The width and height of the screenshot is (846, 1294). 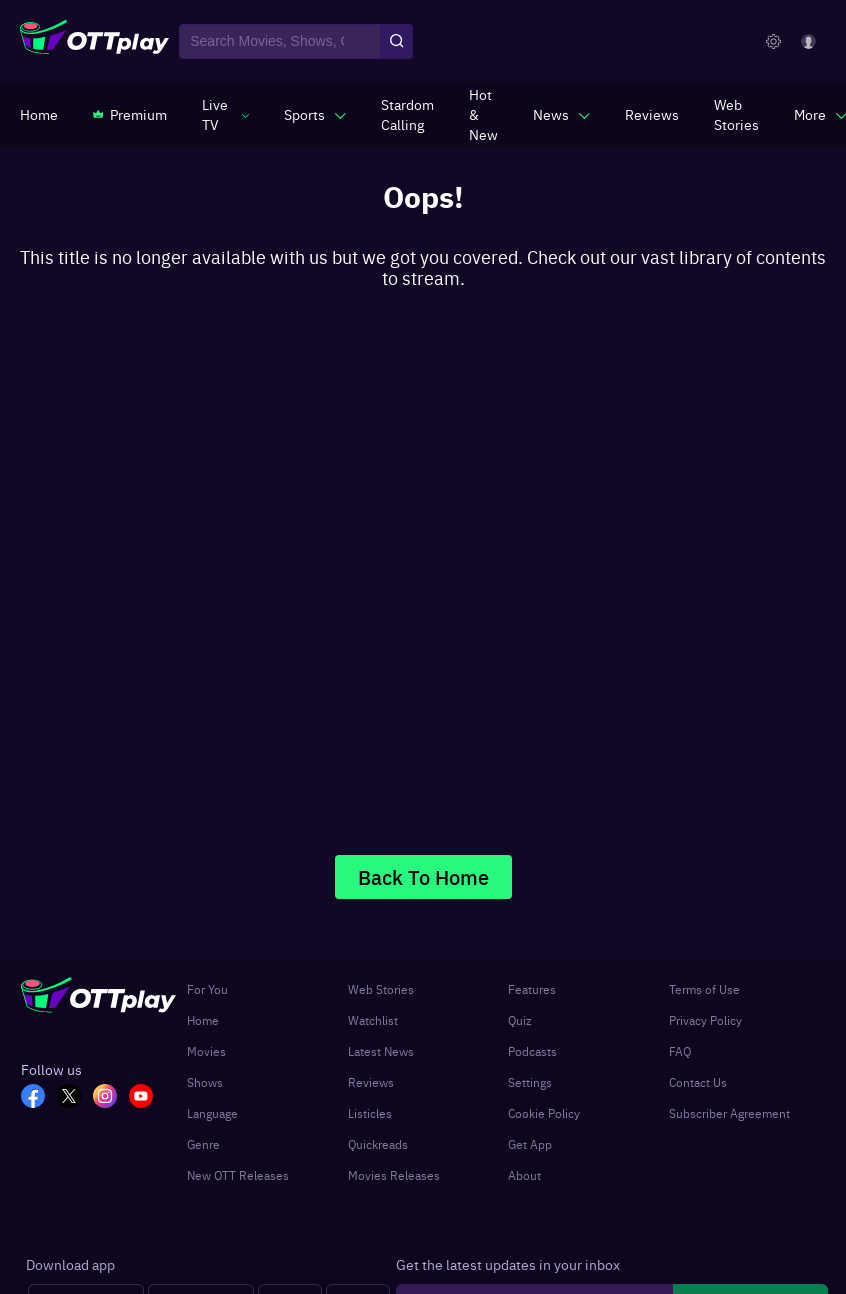 I want to click on [https://www.ottplay.com/], so click(x=39, y=114).